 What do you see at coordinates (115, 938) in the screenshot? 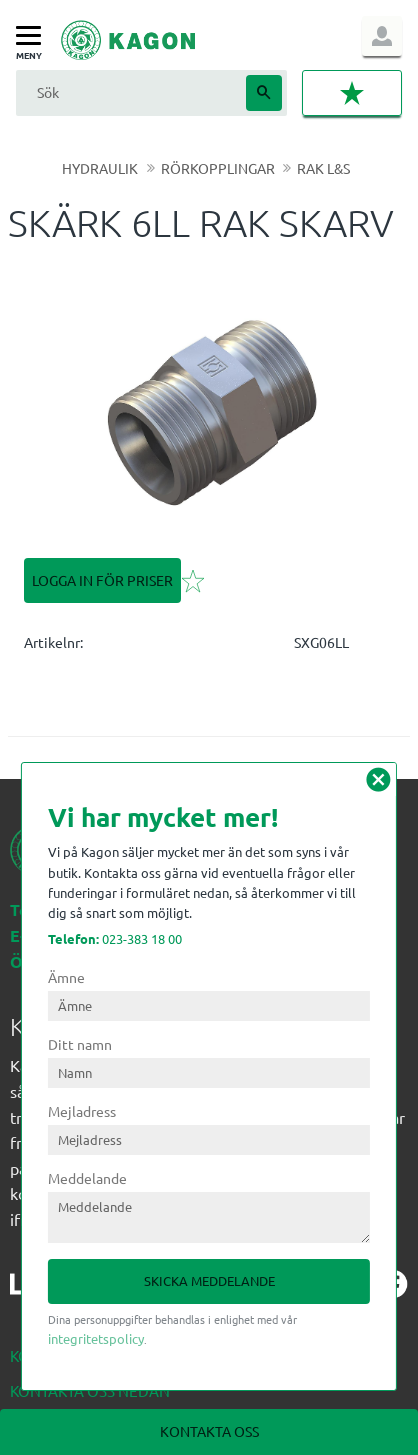
I see `023-383 18 00` at bounding box center [115, 938].